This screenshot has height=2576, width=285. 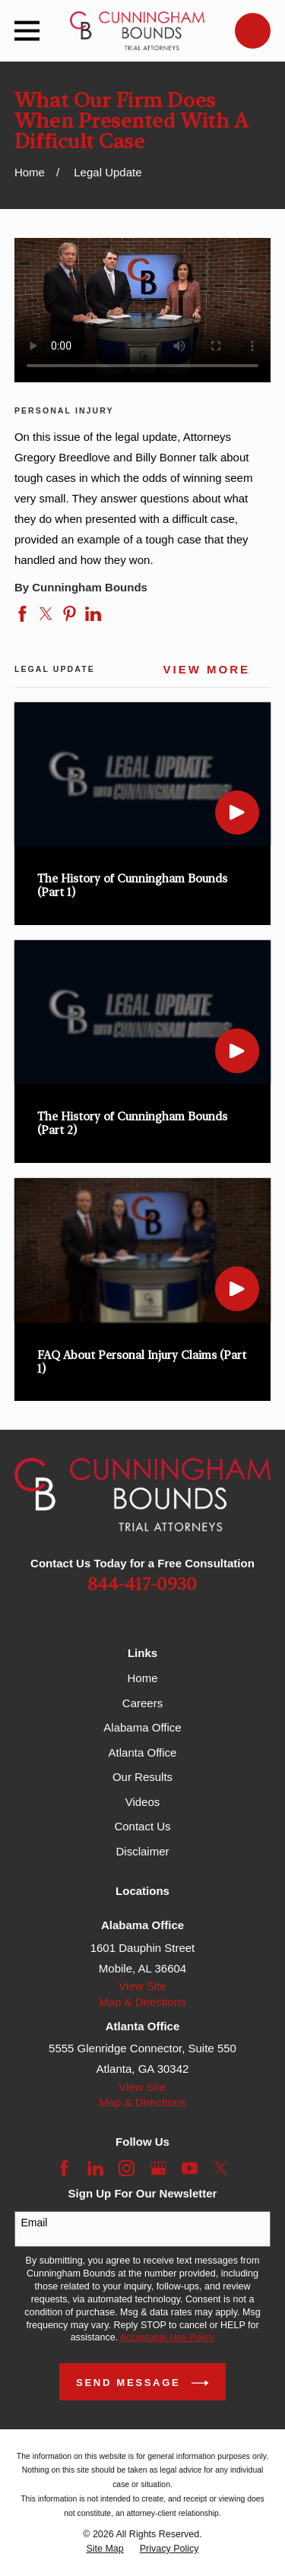 What do you see at coordinates (142, 1826) in the screenshot?
I see `Contact Us` at bounding box center [142, 1826].